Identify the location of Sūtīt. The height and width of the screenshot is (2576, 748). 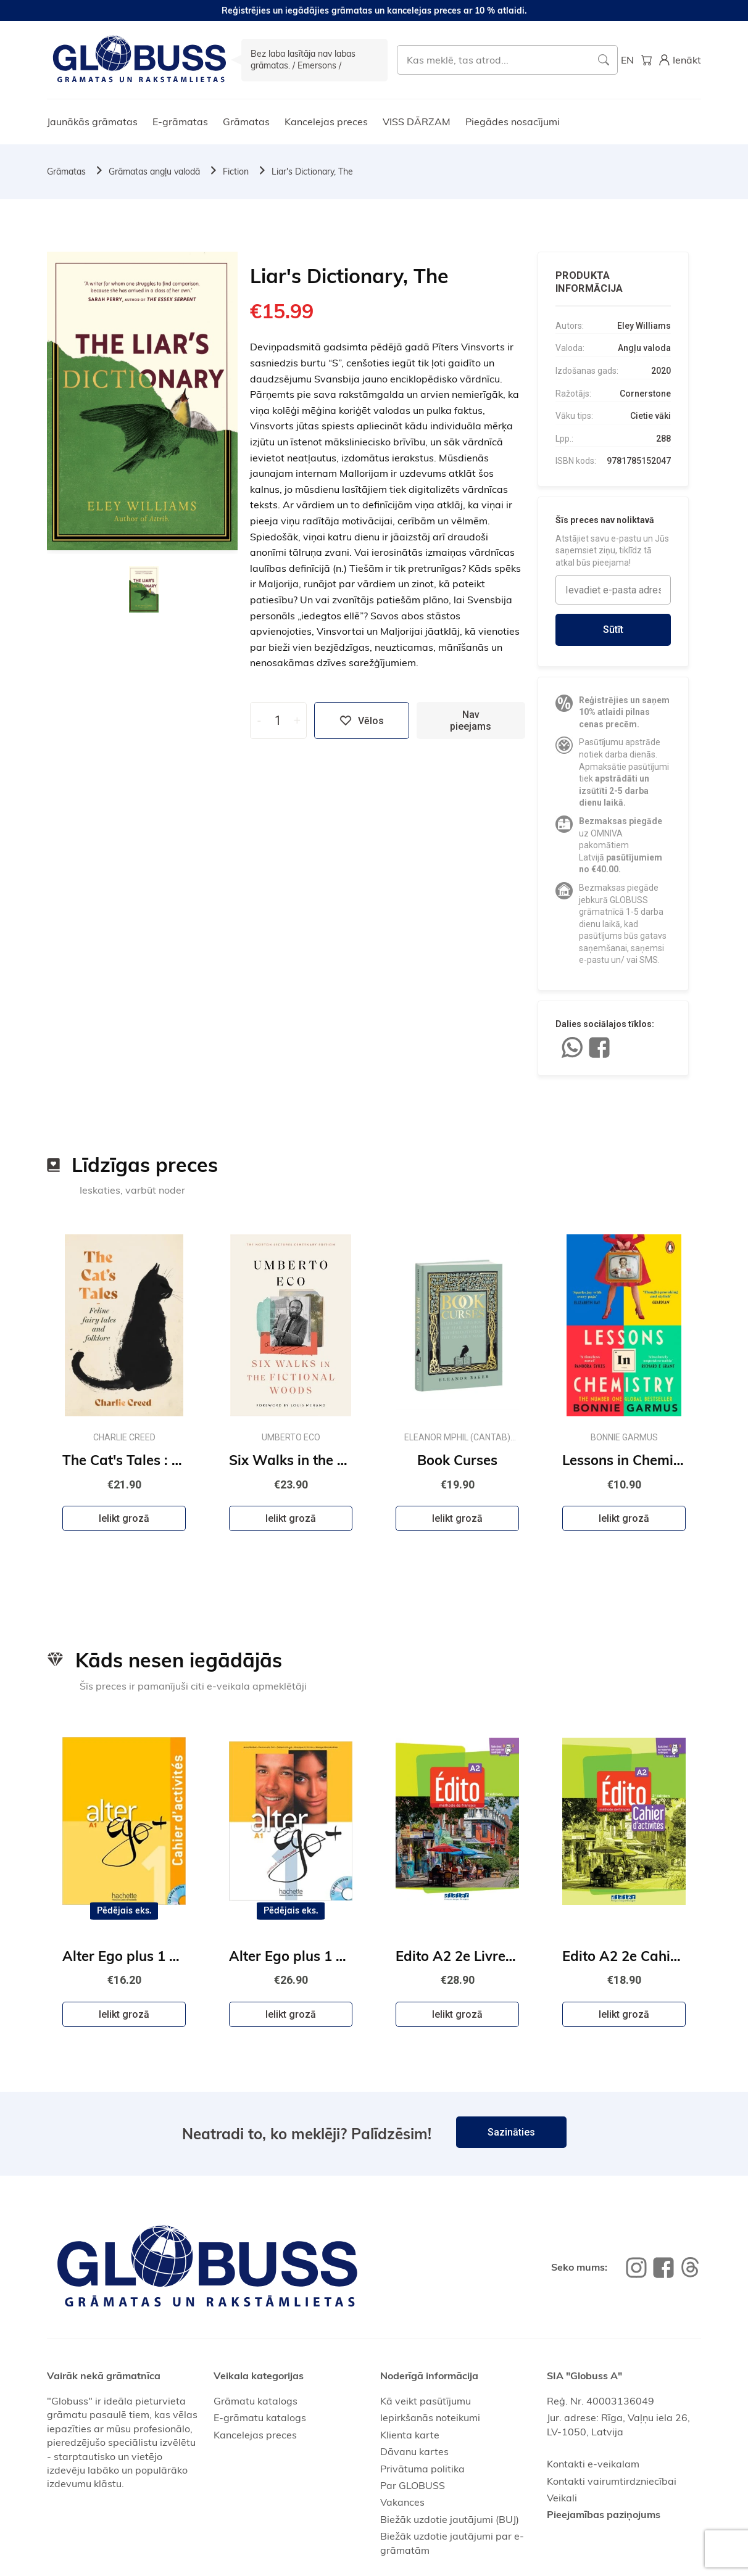
(613, 629).